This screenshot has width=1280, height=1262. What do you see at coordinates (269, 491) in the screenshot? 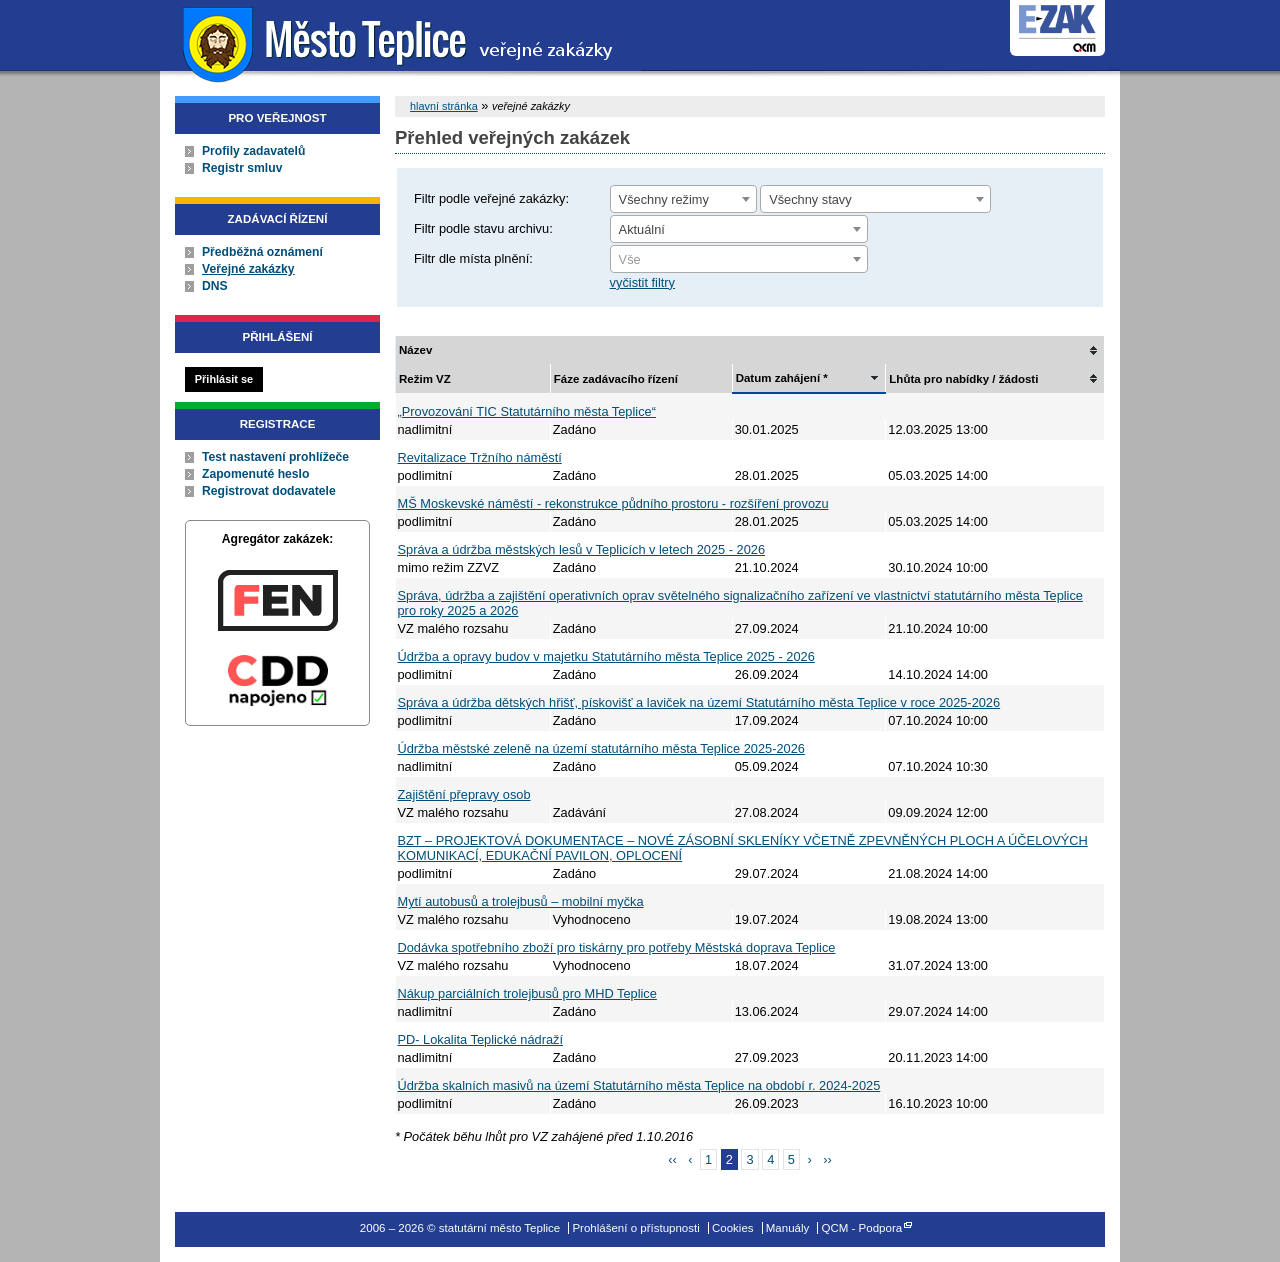
I see `Registrovat dodavatele` at bounding box center [269, 491].